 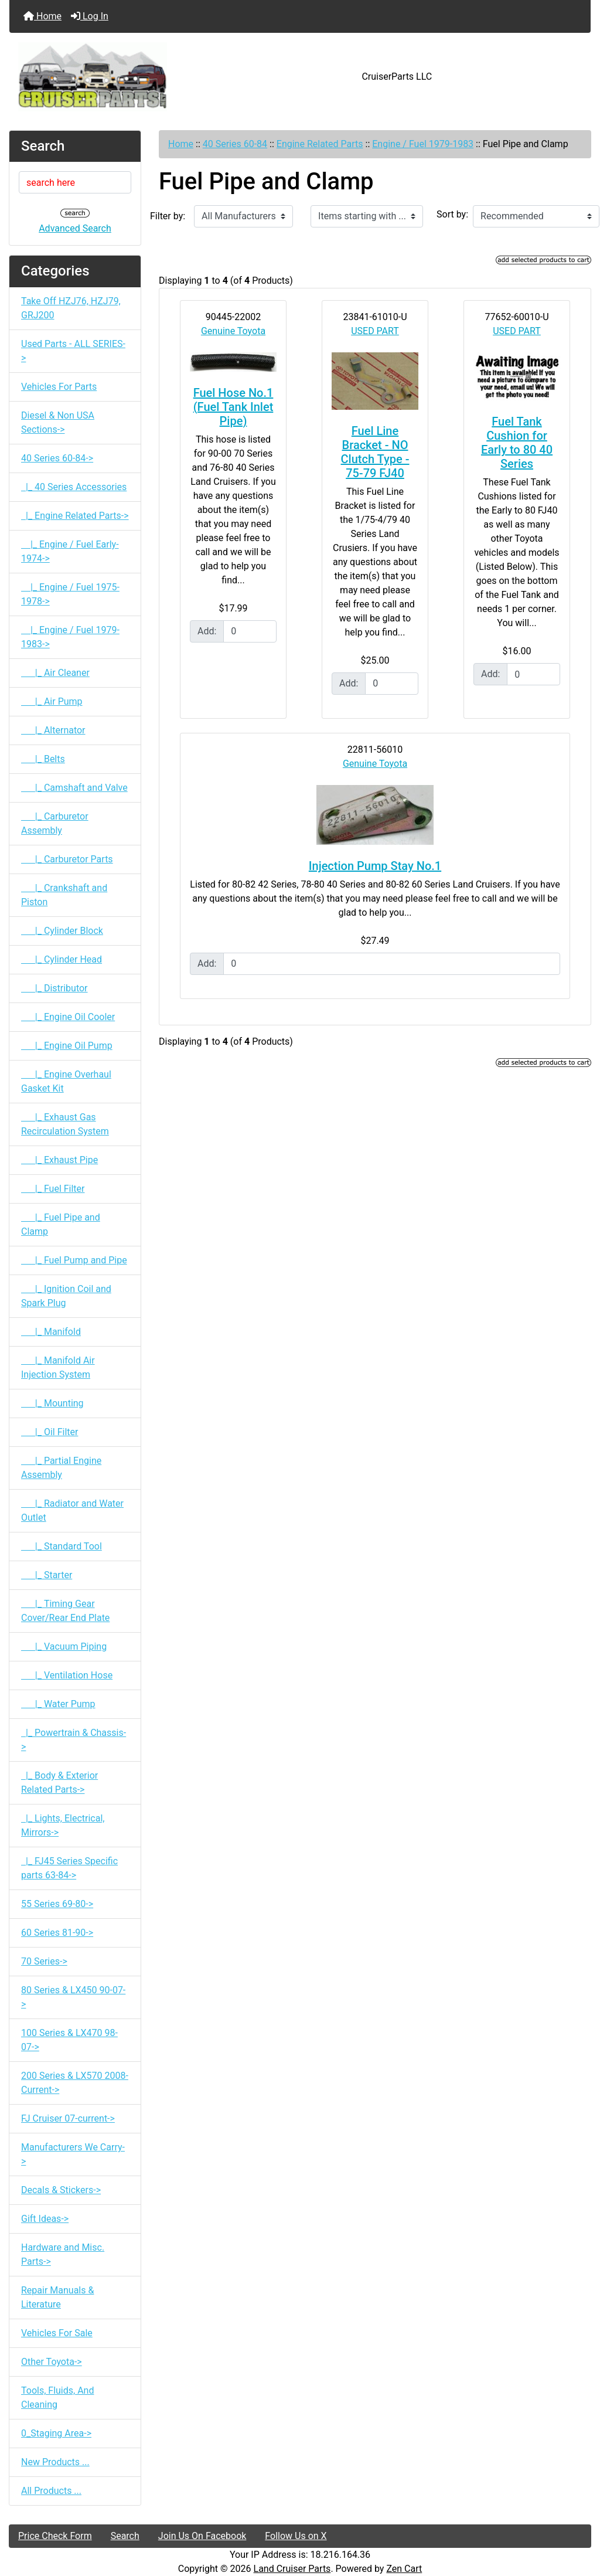 What do you see at coordinates (74, 787) in the screenshot?
I see `|_ Camshaft and Valve` at bounding box center [74, 787].